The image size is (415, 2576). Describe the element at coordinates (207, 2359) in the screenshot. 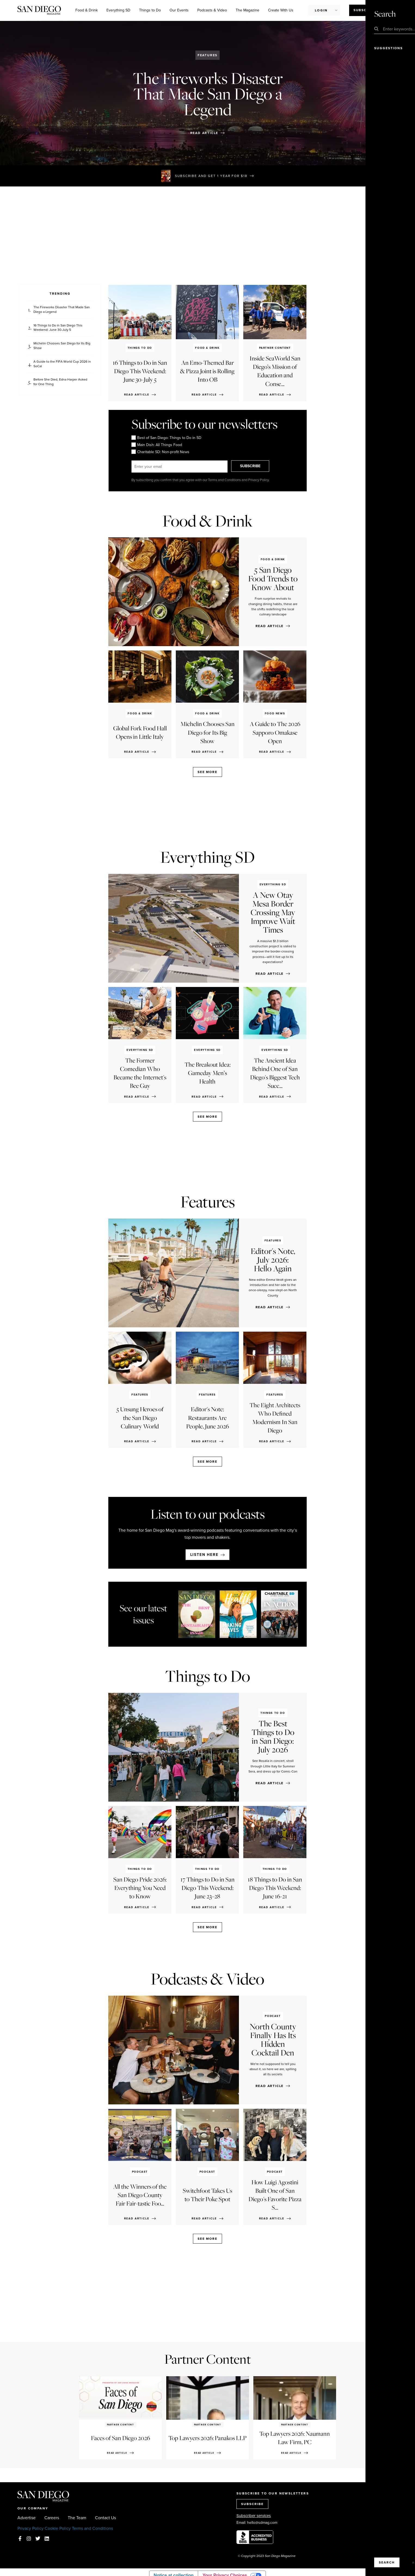

I see `Partner Content` at that location.